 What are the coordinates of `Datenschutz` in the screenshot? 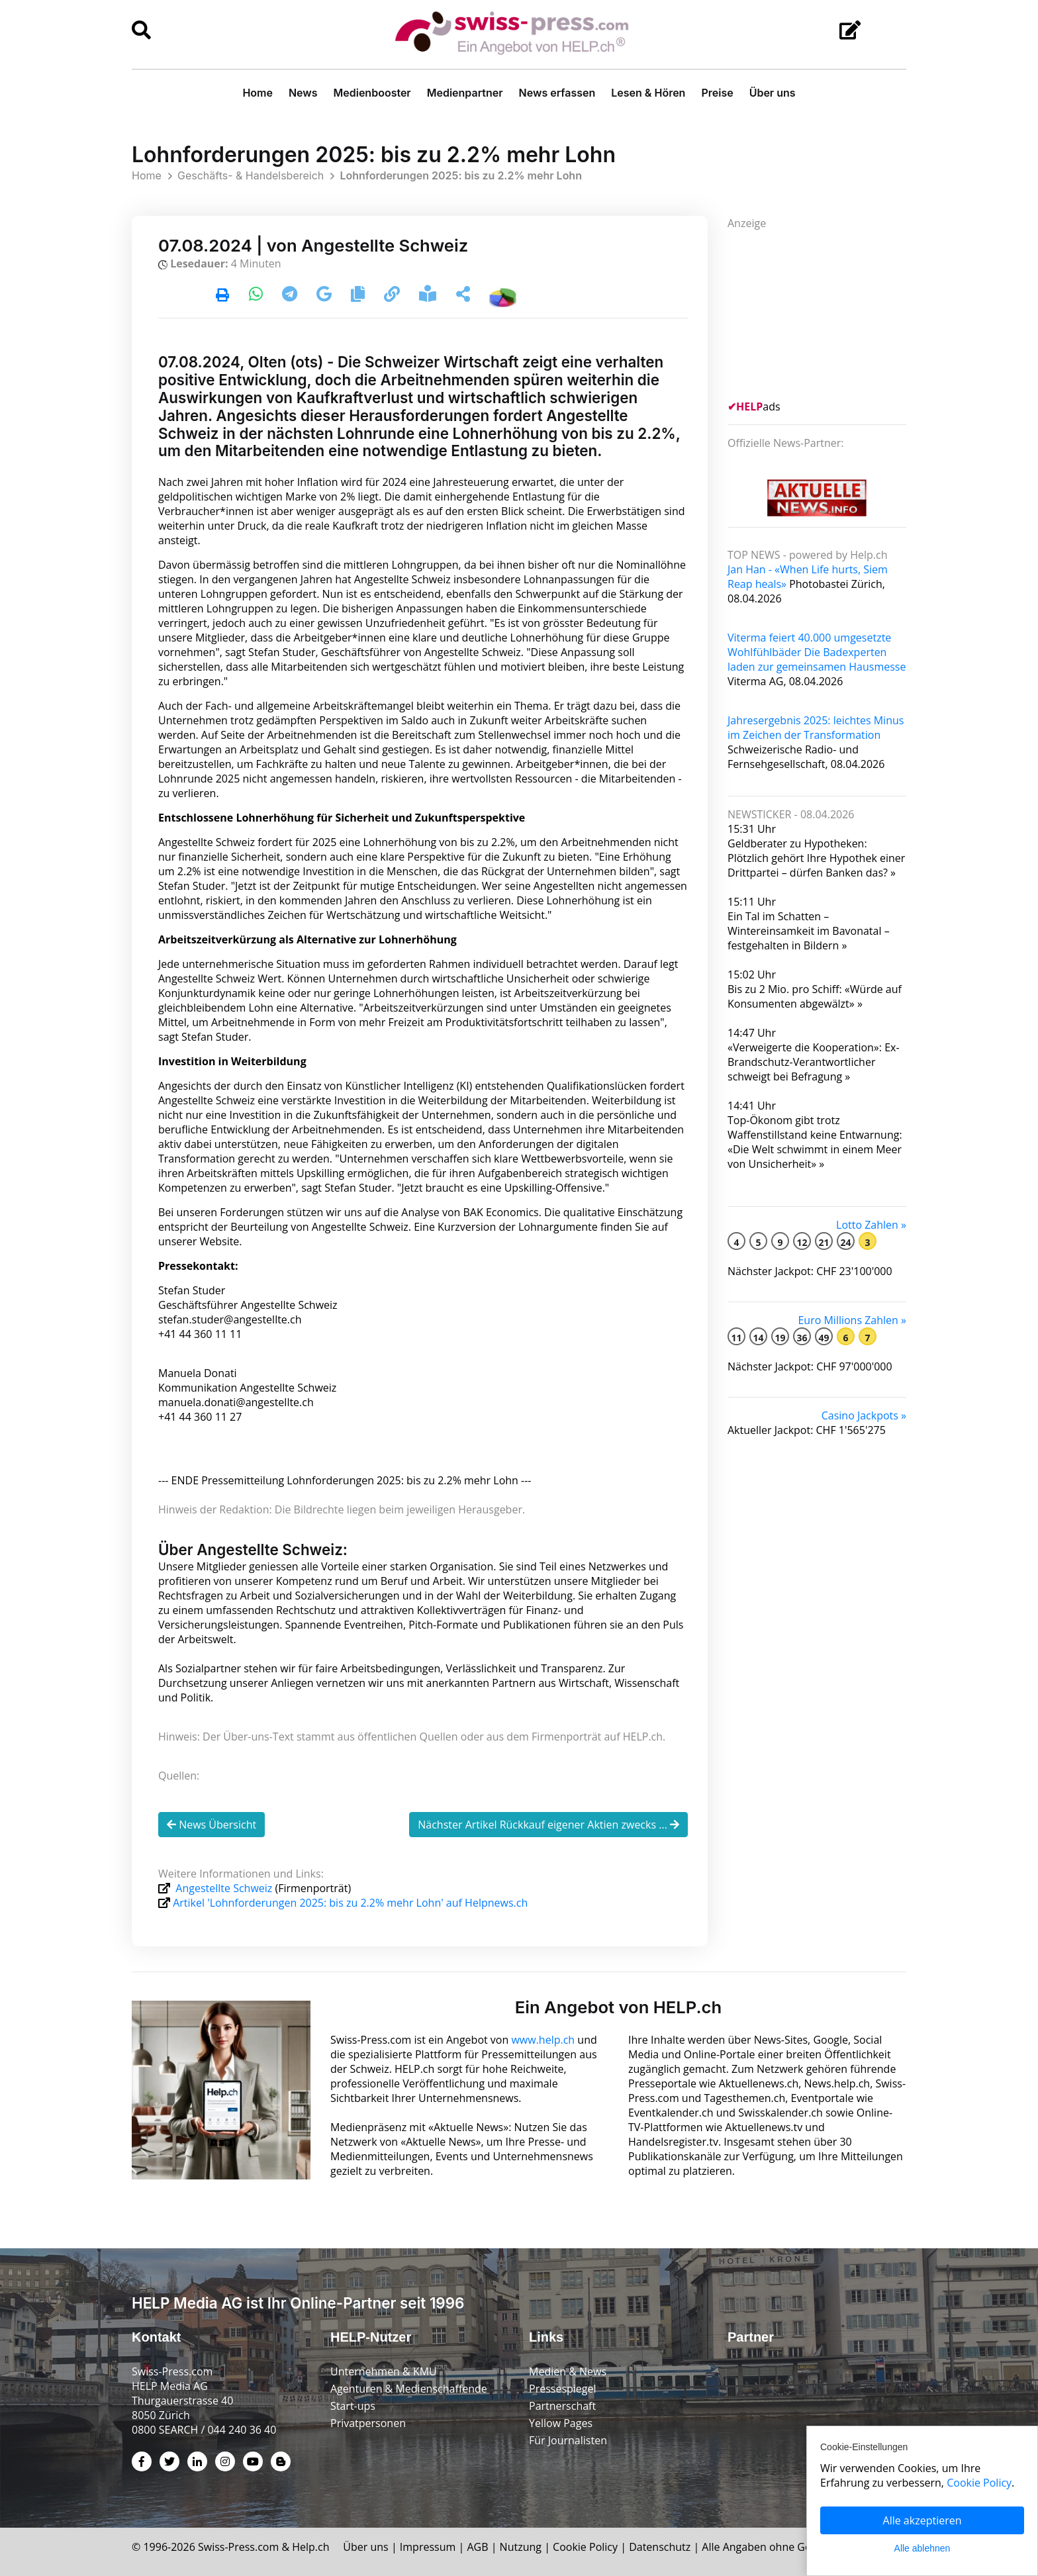 It's located at (659, 2547).